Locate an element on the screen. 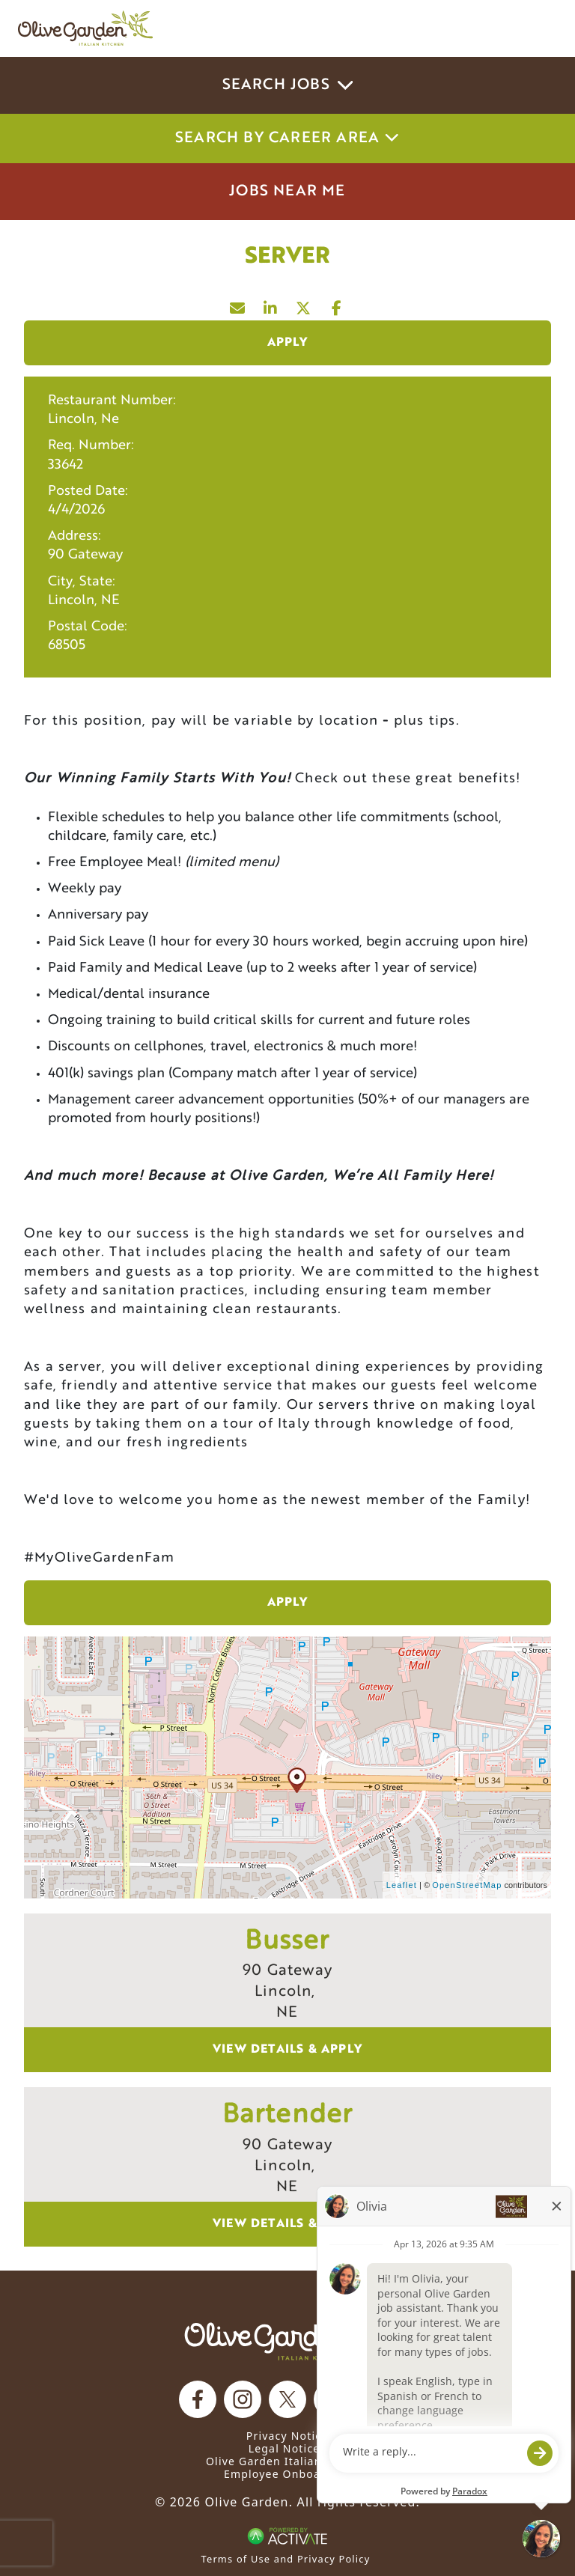 Image resolution: width=575 pixels, height=2576 pixels. [Share this page by Email] is located at coordinates (238, 304).